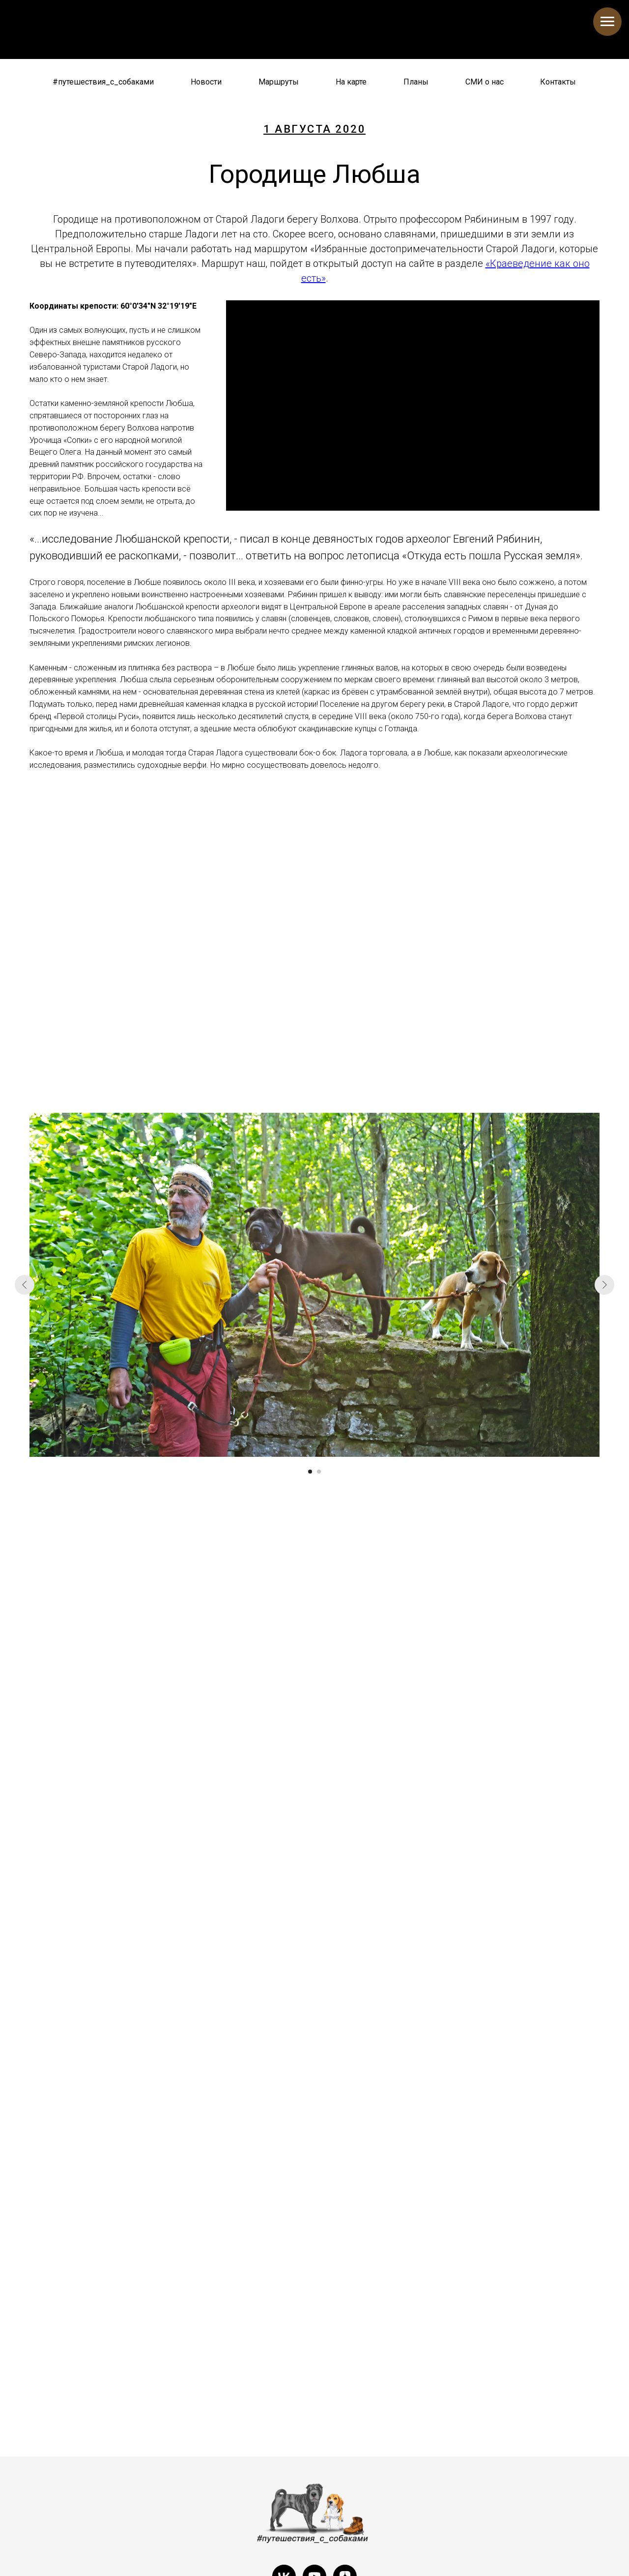  I want to click on Контакты, so click(558, 82).